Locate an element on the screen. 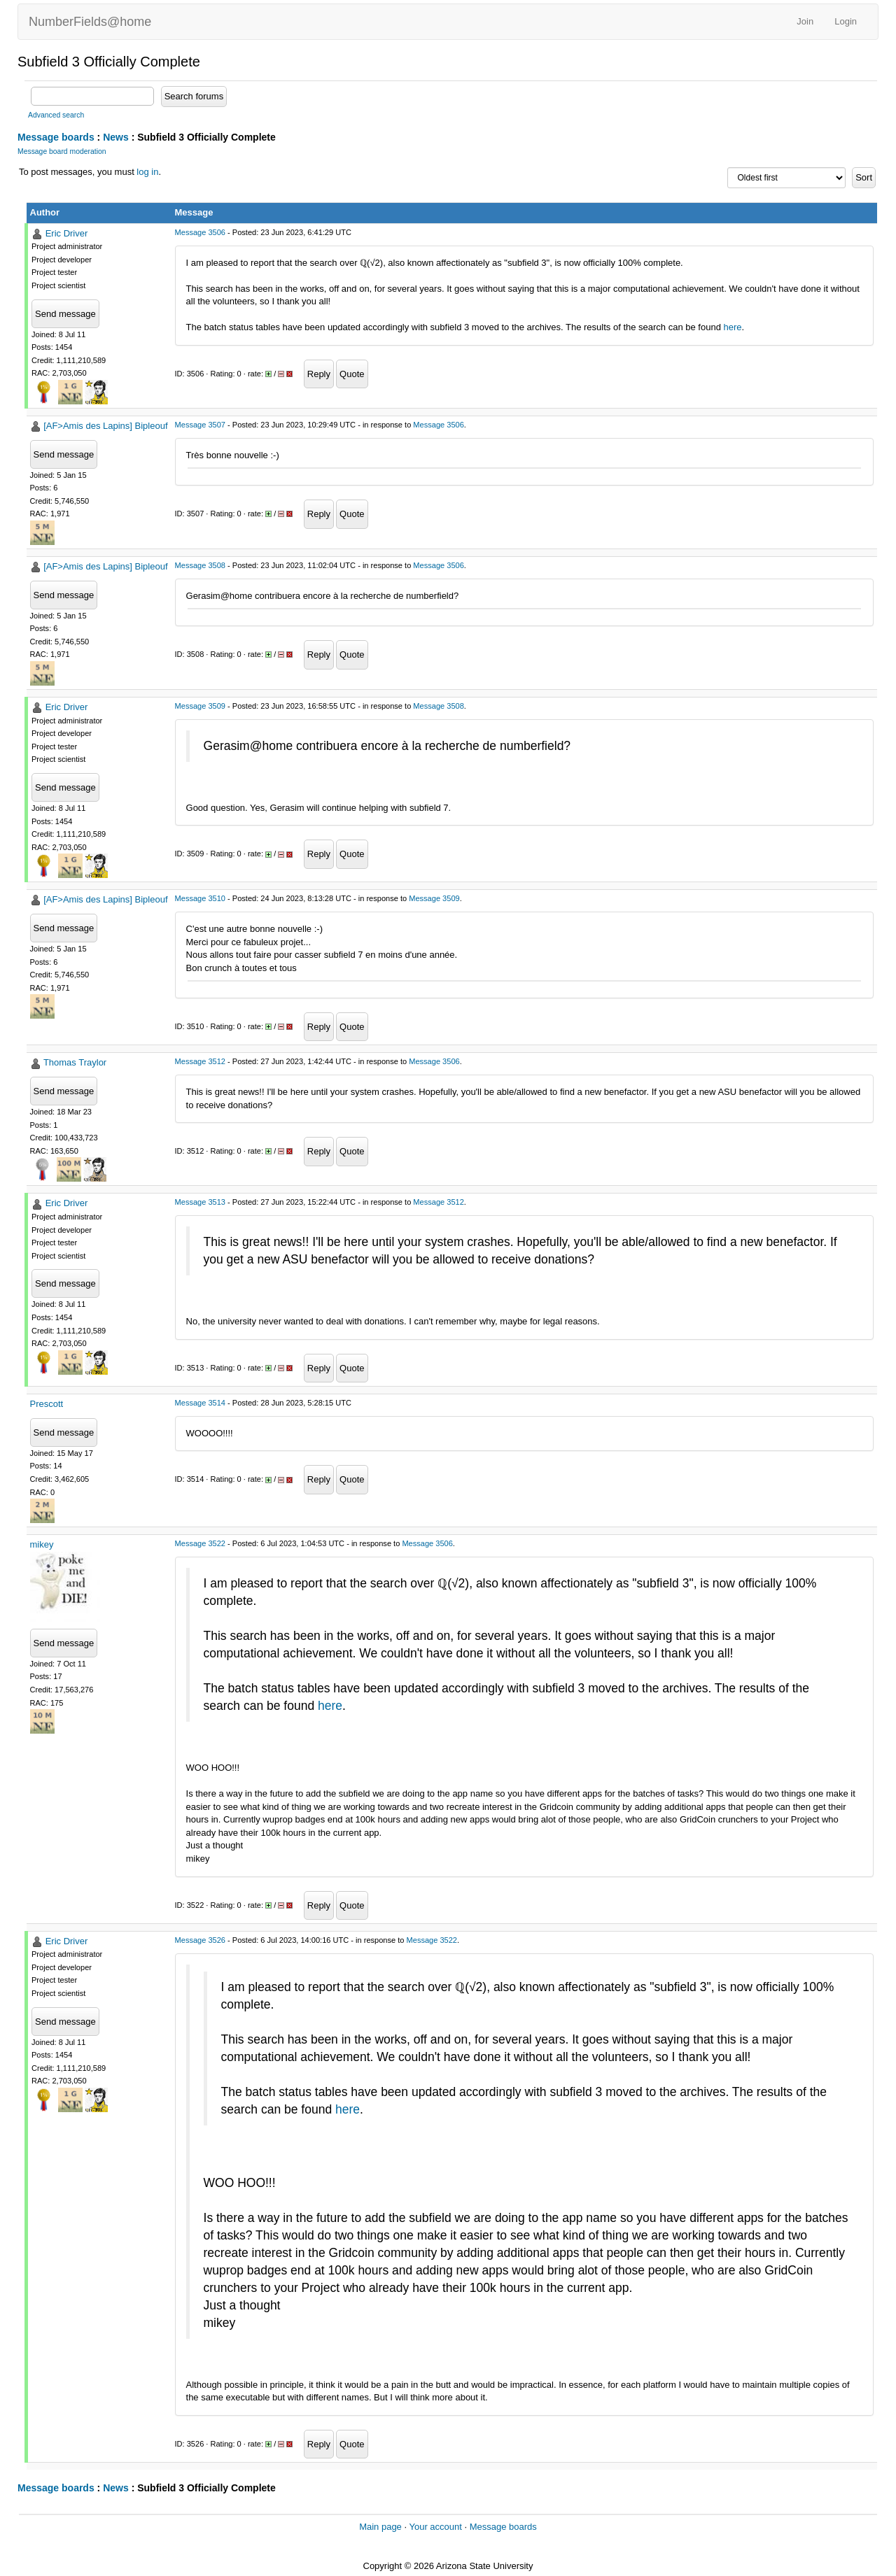  Message 3509 is located at coordinates (200, 706).